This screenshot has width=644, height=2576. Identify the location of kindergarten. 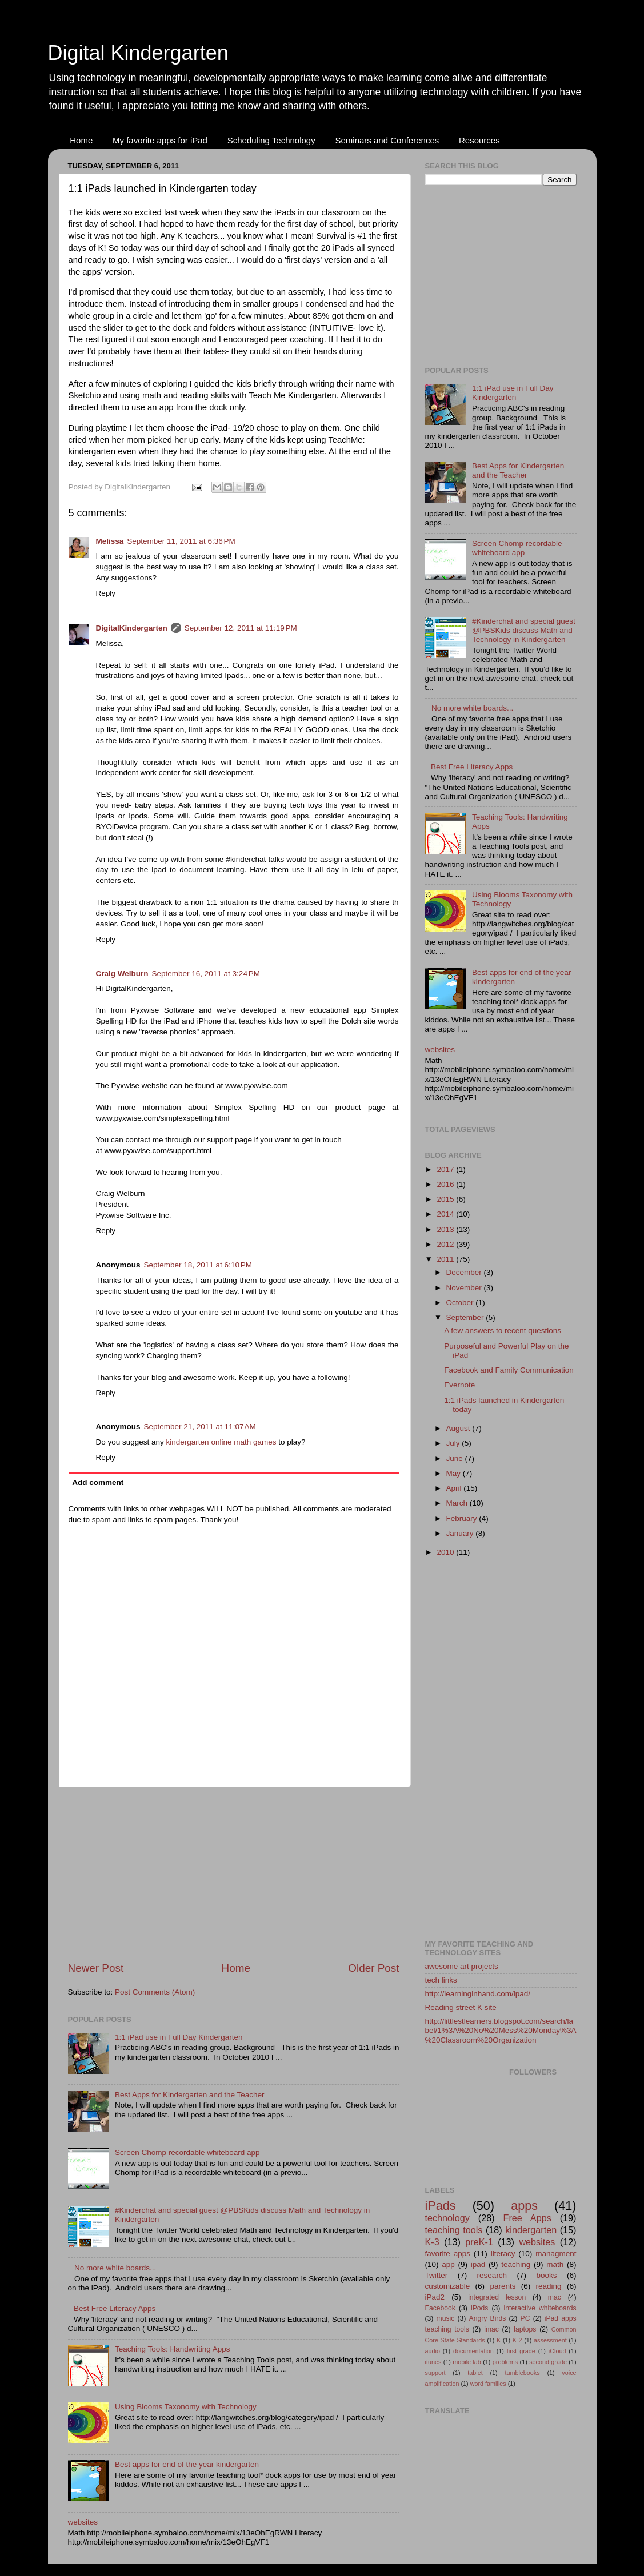
(531, 2230).